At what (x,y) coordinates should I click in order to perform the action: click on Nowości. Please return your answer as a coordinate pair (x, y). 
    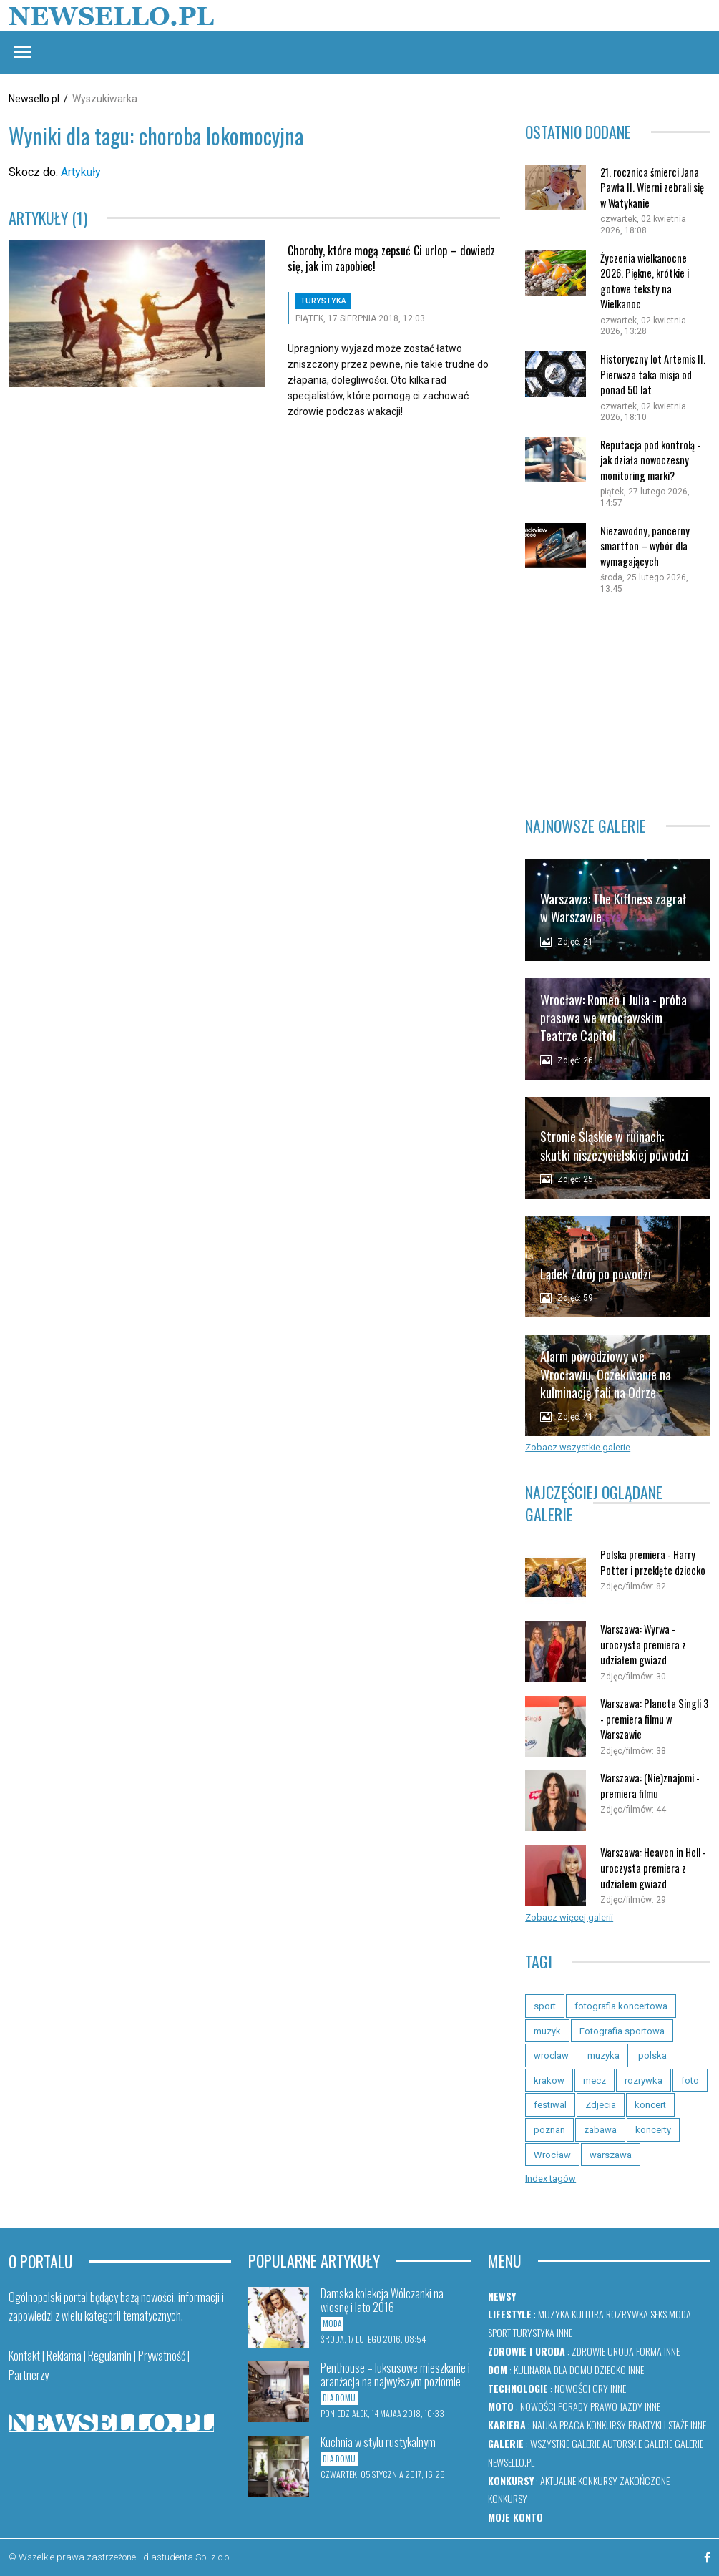
    Looking at the image, I should click on (572, 2388).